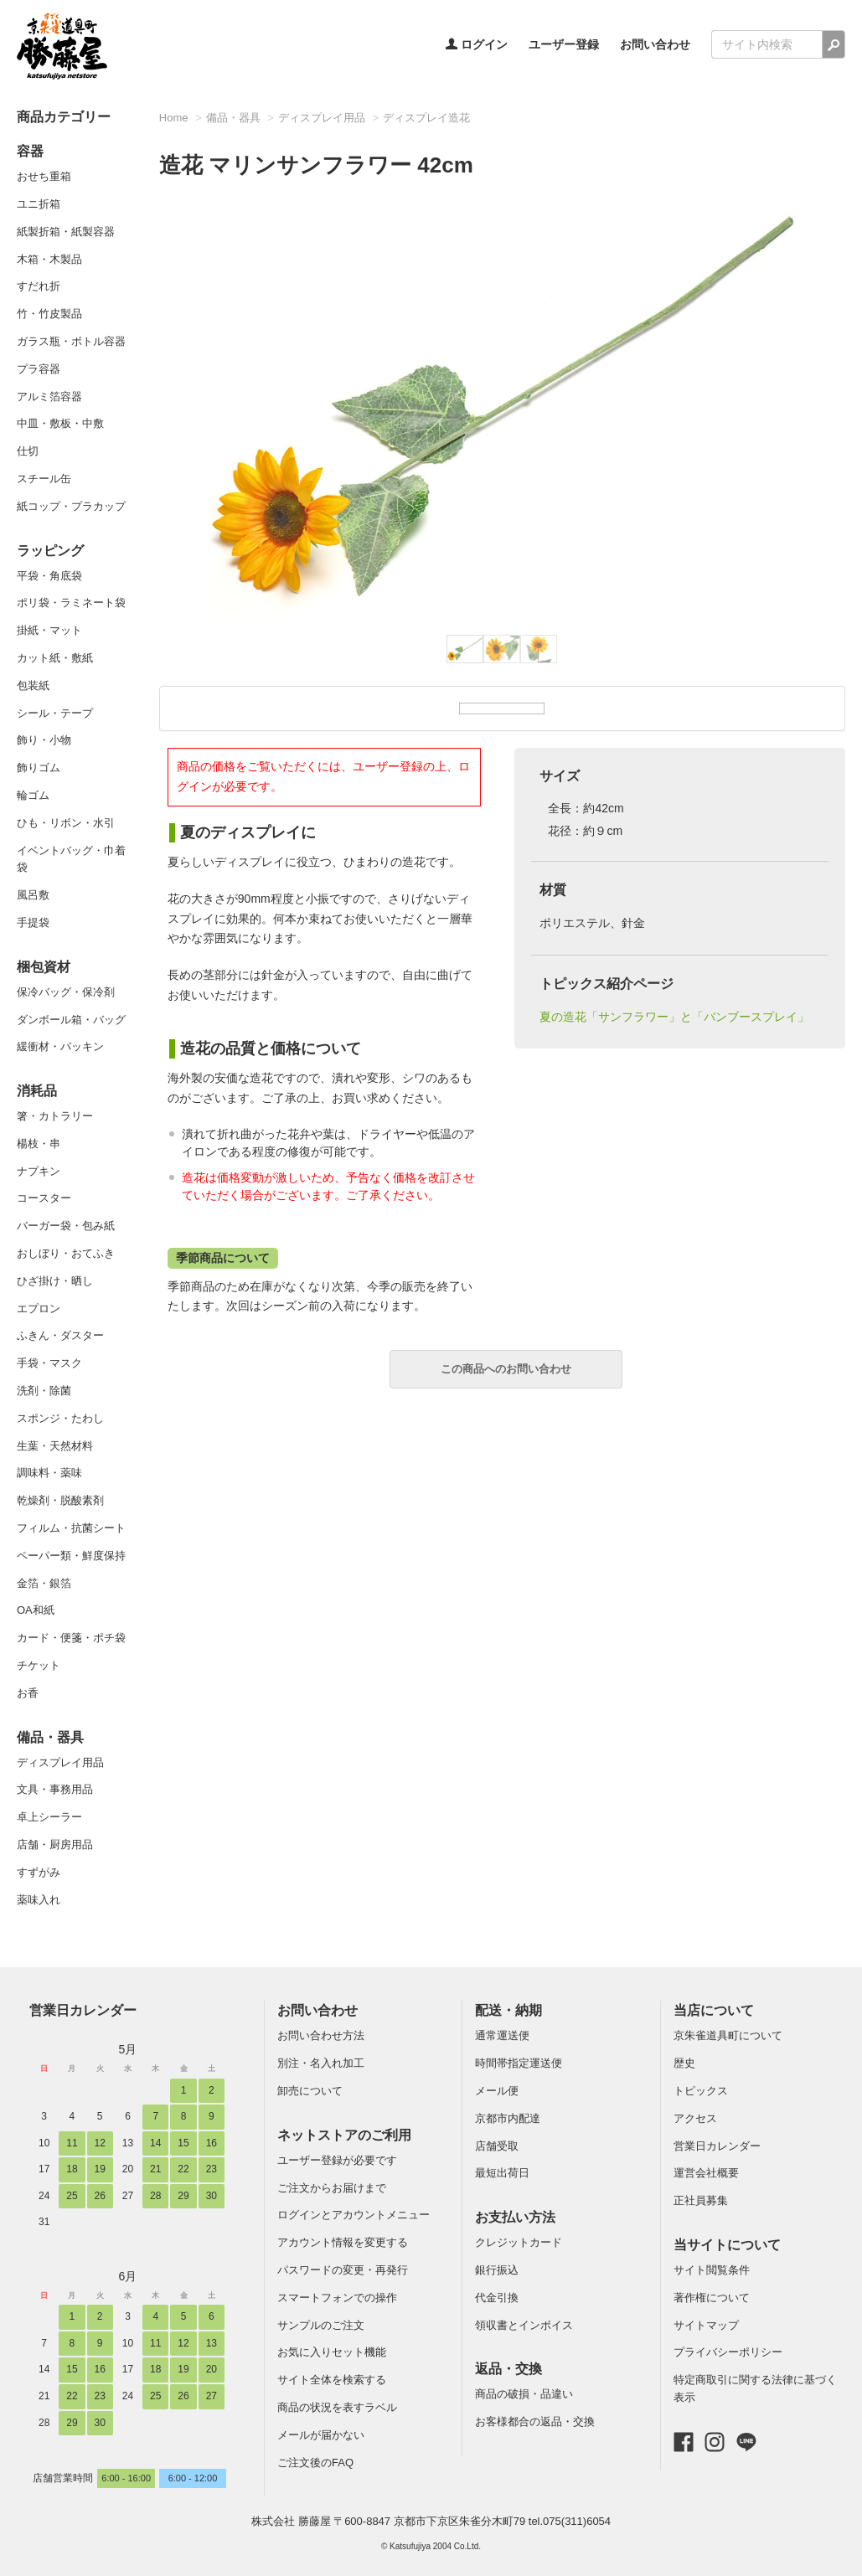  Describe the element at coordinates (502, 2172) in the screenshot. I see `最短出荷日` at that location.